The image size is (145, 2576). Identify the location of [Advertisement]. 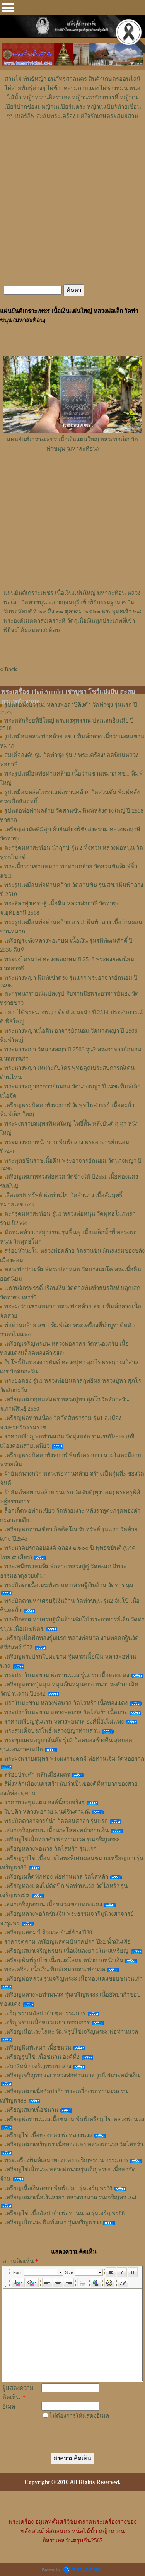
(72, 143).